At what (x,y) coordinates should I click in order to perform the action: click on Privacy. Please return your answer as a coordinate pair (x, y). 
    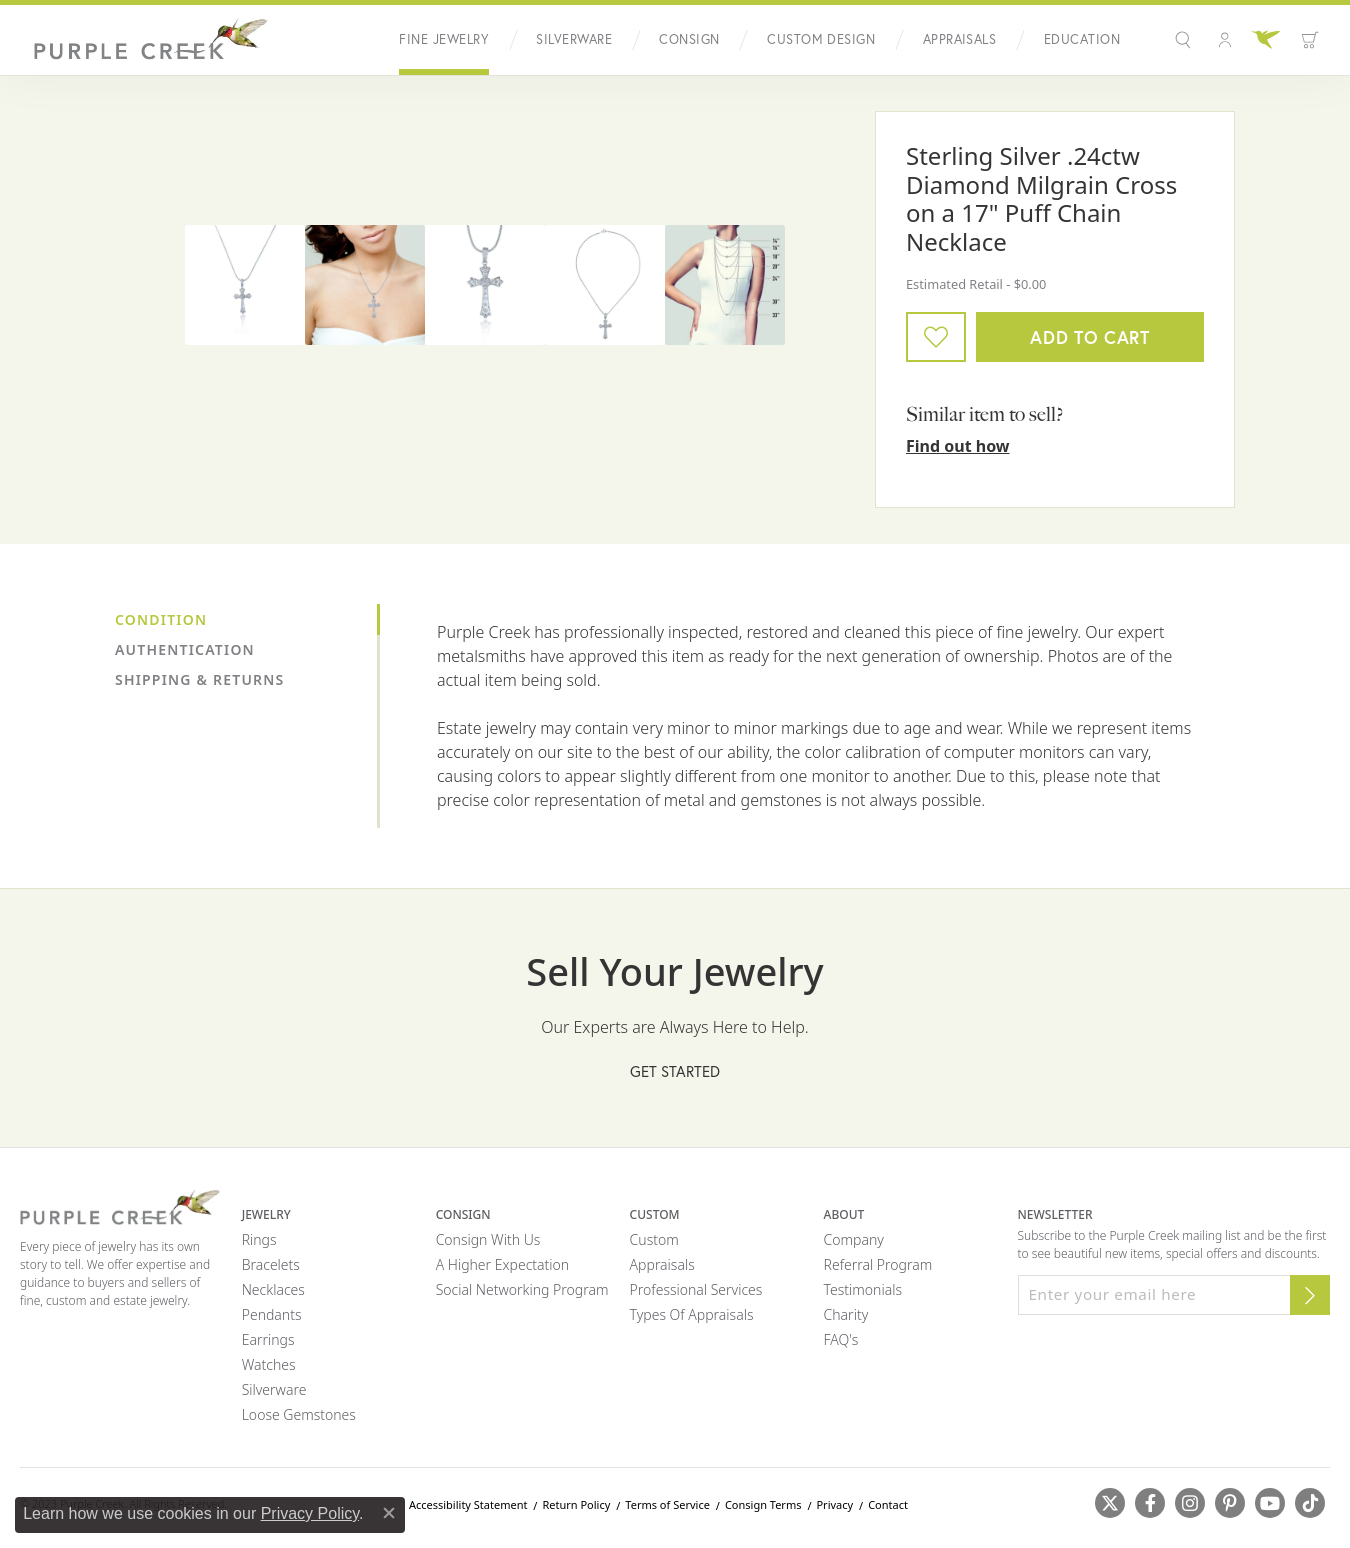
    Looking at the image, I should click on (834, 1504).